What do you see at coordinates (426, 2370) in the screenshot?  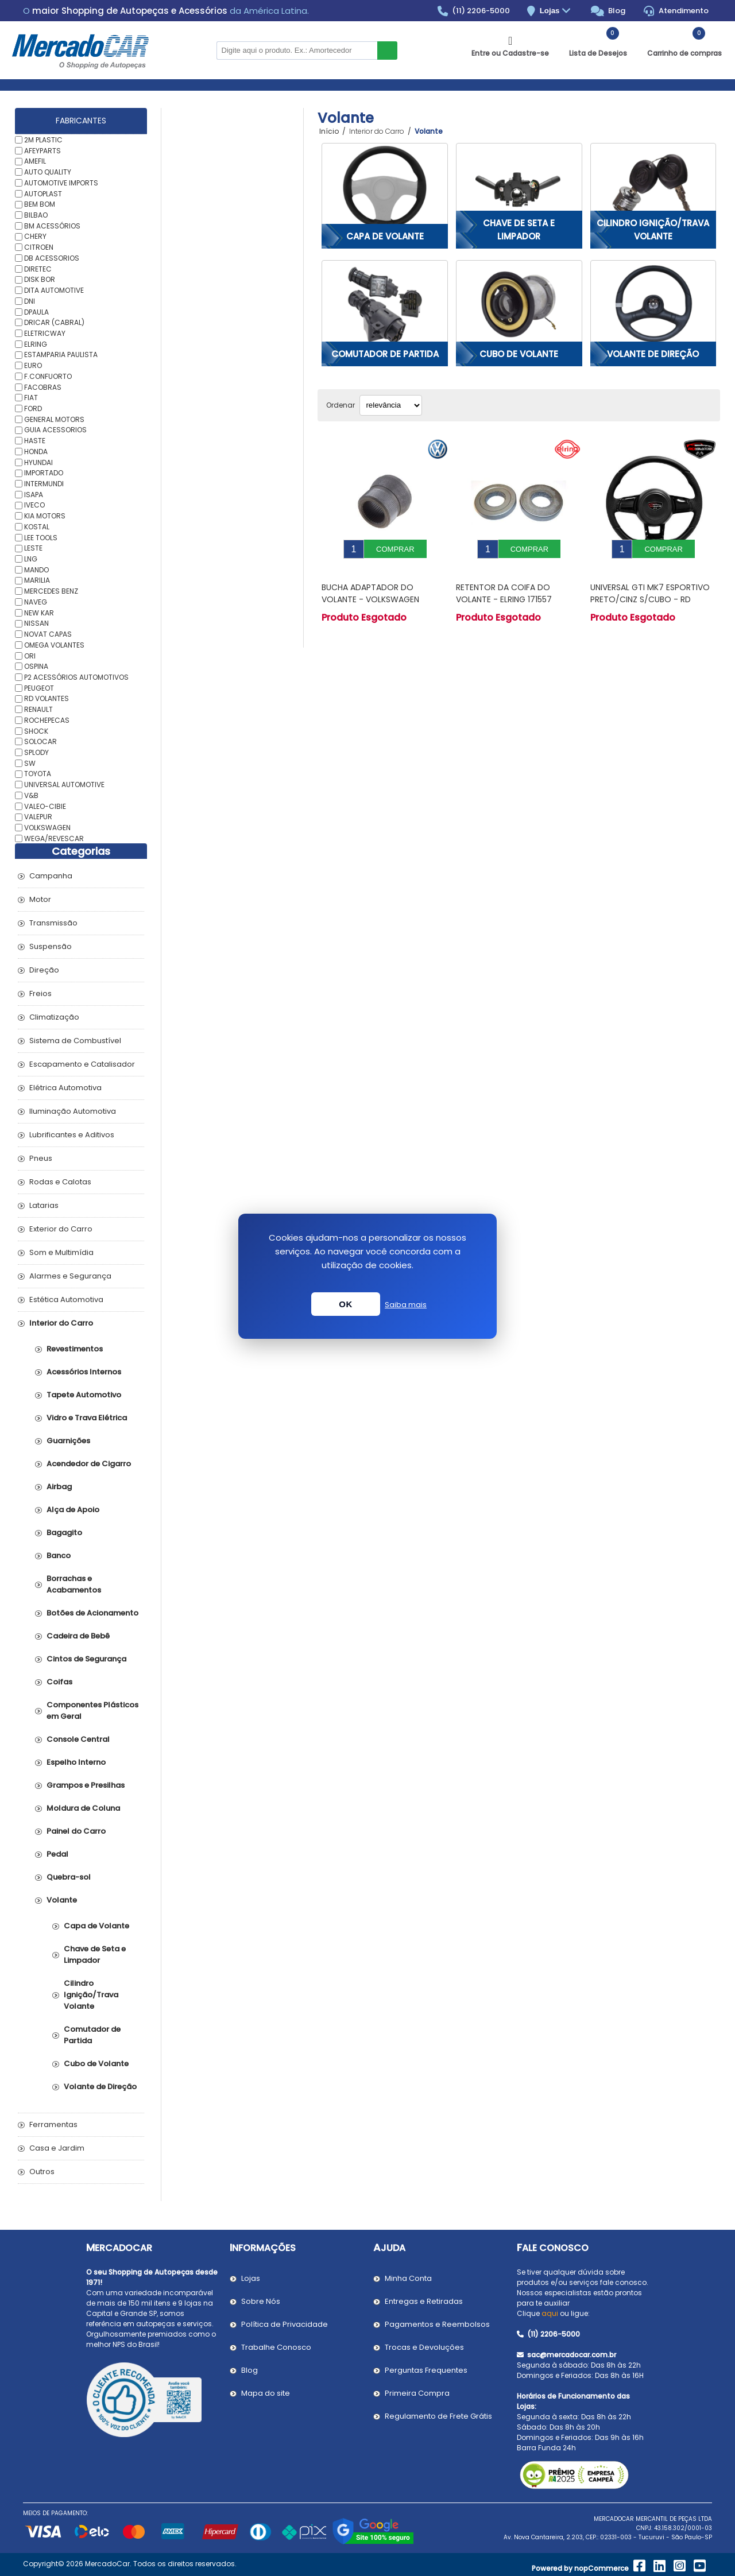 I see `Perguntas Frequentes` at bounding box center [426, 2370].